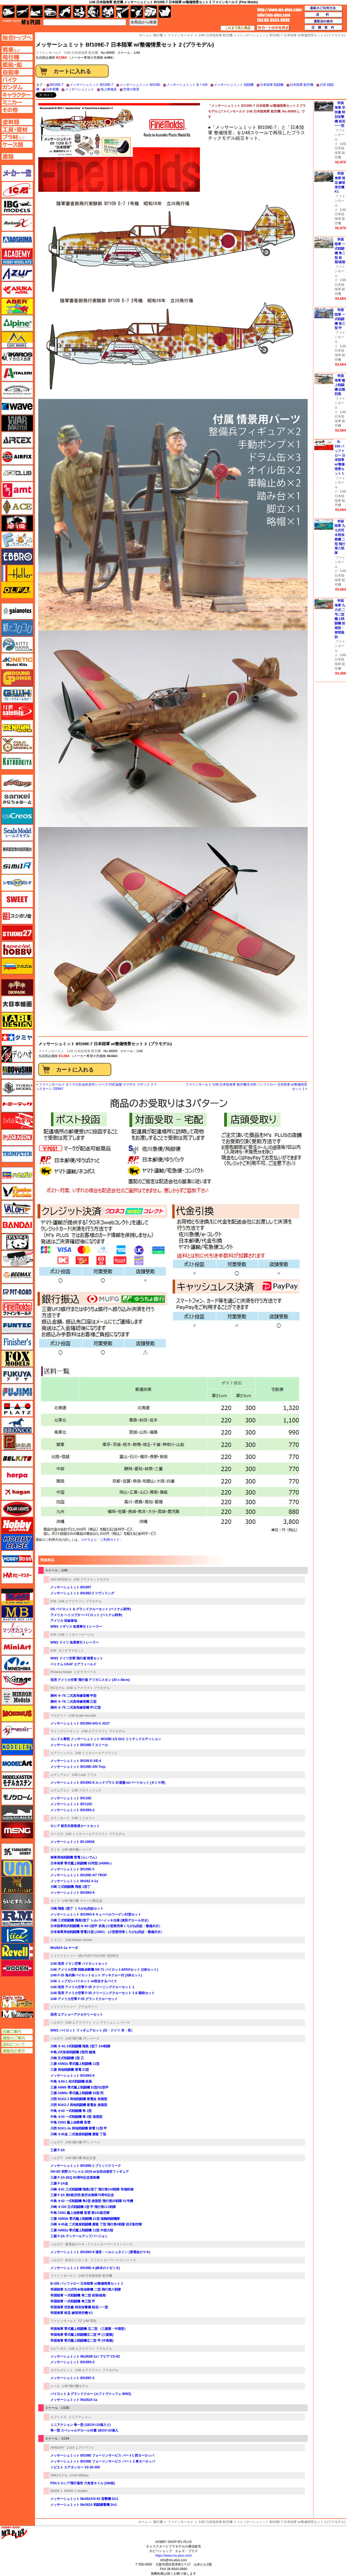 This screenshot has width=347, height=2576. I want to click on TOPページへ, so click(17, 37).